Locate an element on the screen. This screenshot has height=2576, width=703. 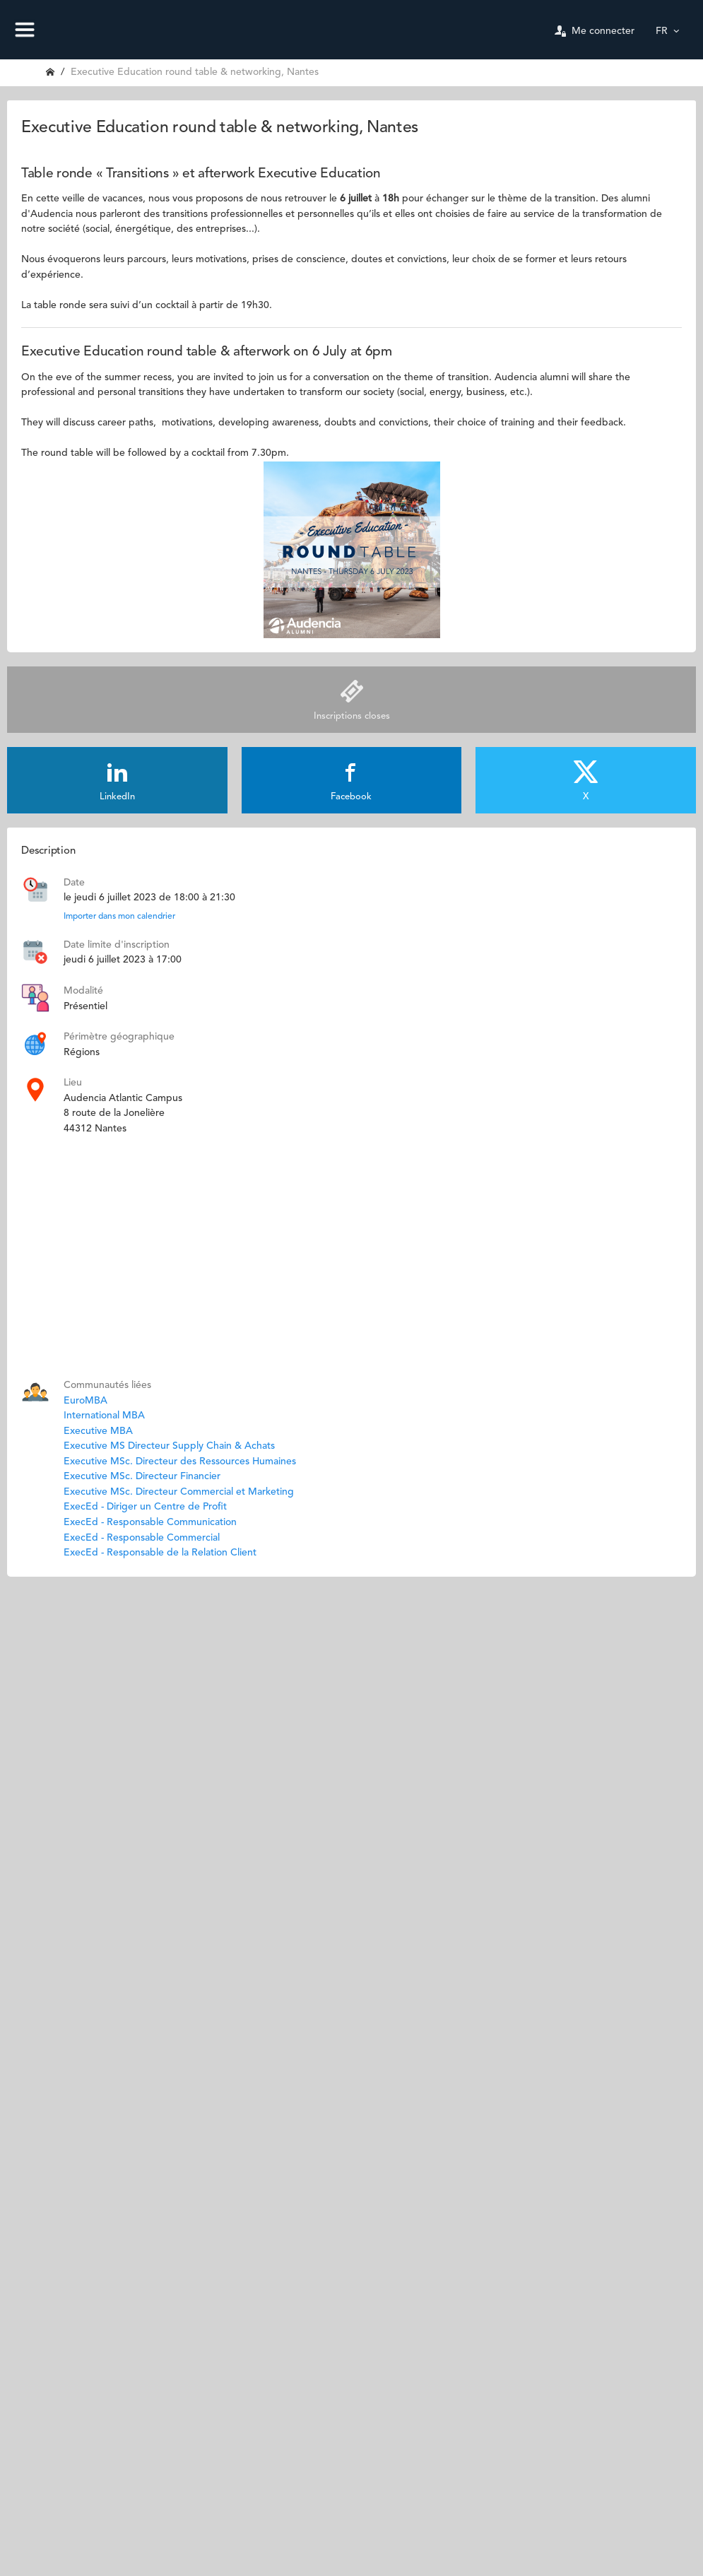
ExecEd - Diriger un Centre de Profit is located at coordinates (145, 1507).